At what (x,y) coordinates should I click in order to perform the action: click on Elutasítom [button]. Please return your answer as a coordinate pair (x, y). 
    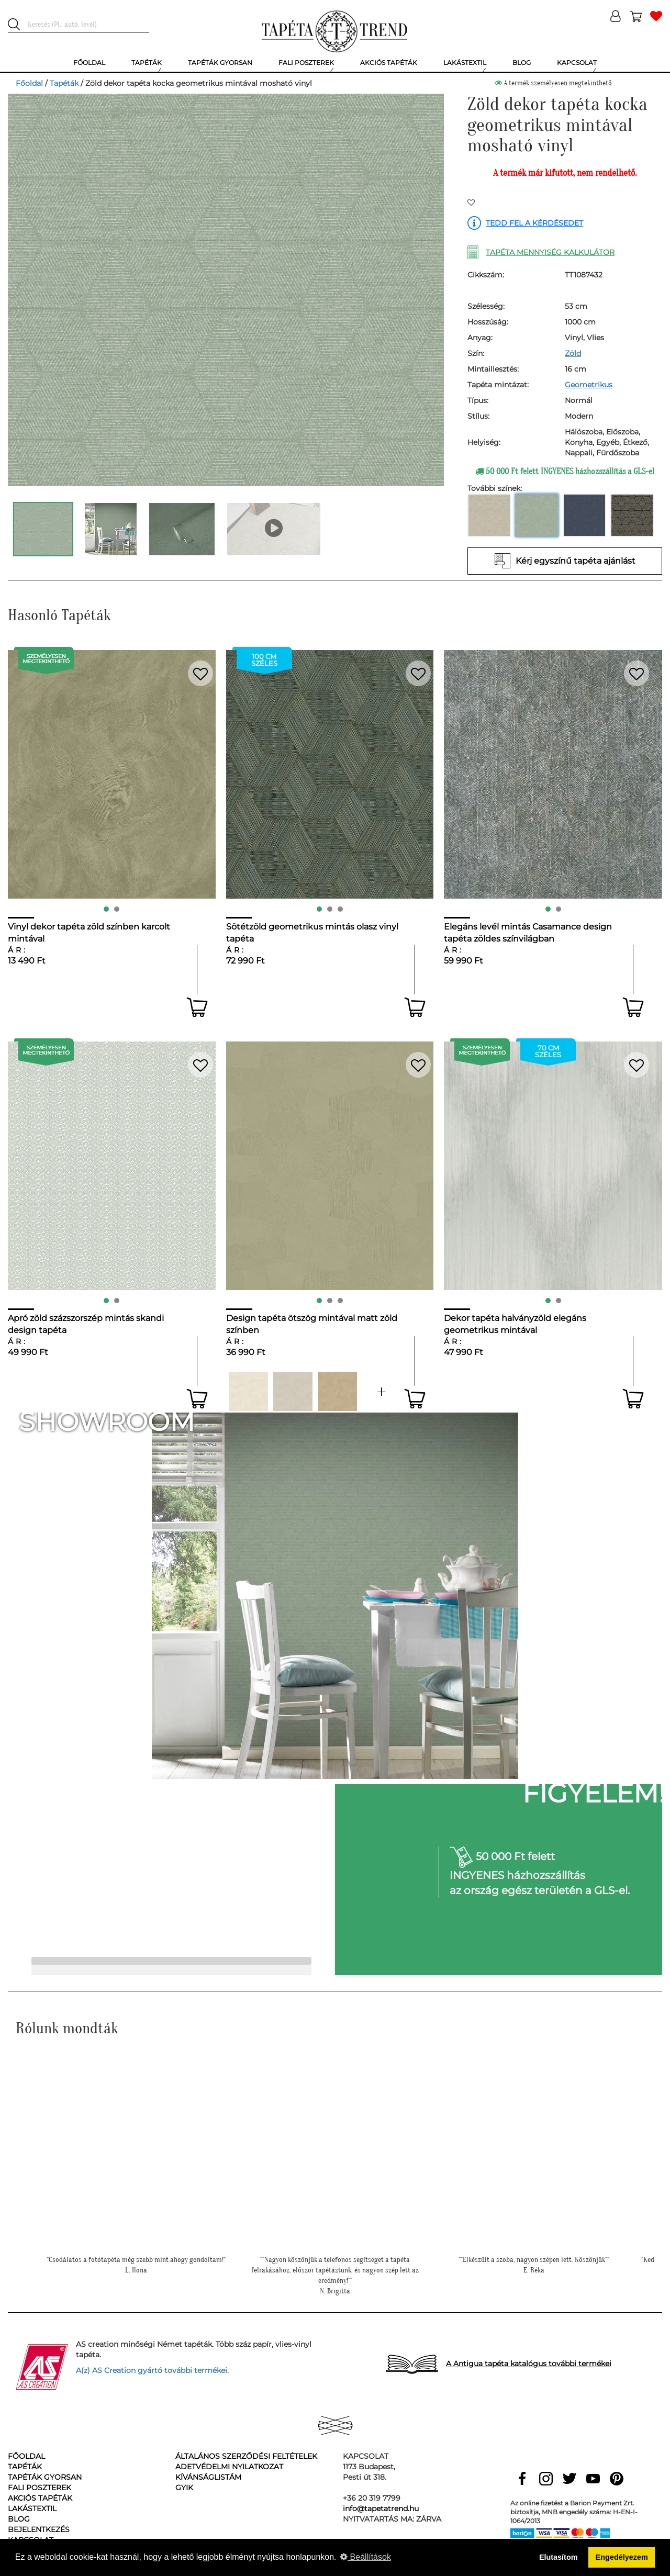
    Looking at the image, I should click on (558, 2557).